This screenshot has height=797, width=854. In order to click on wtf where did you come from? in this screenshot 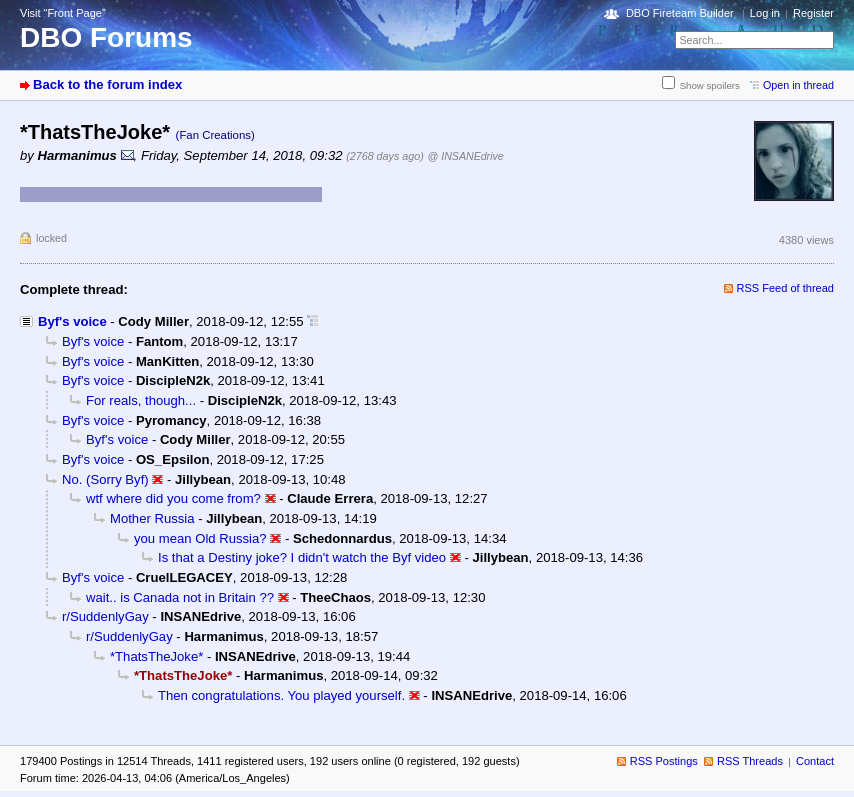, I will do `click(173, 498)`.